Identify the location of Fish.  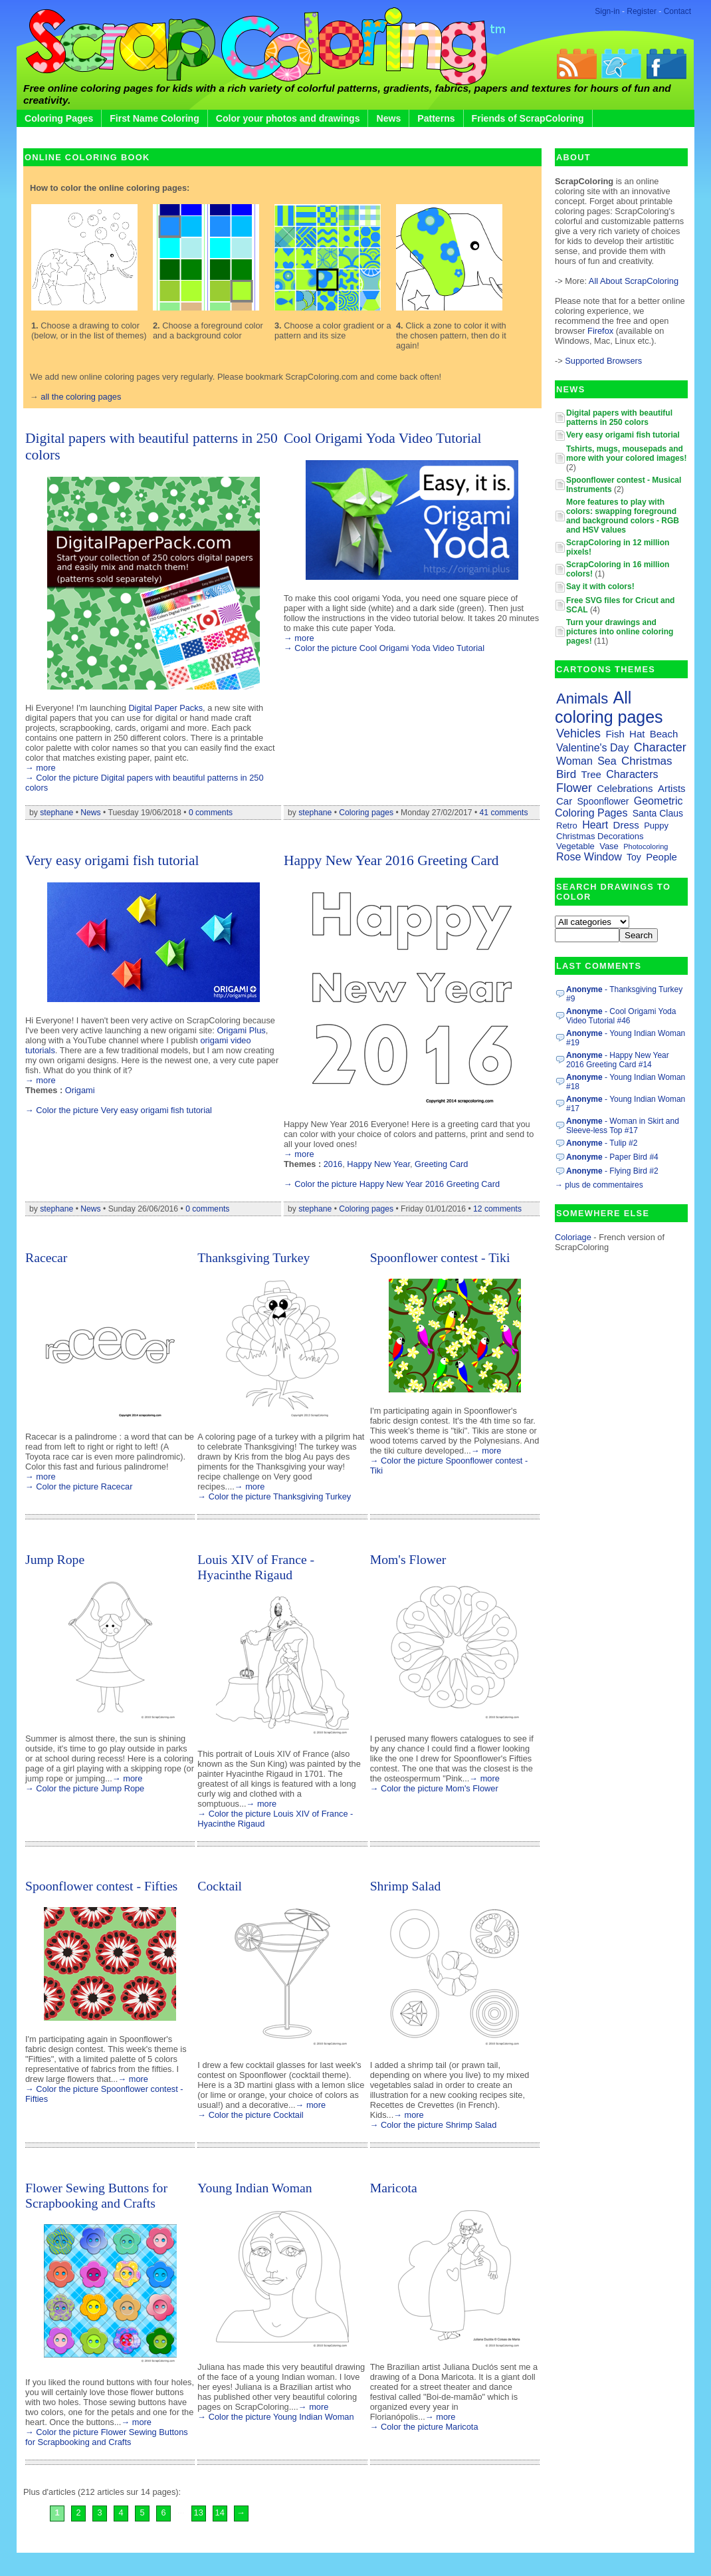
(614, 733).